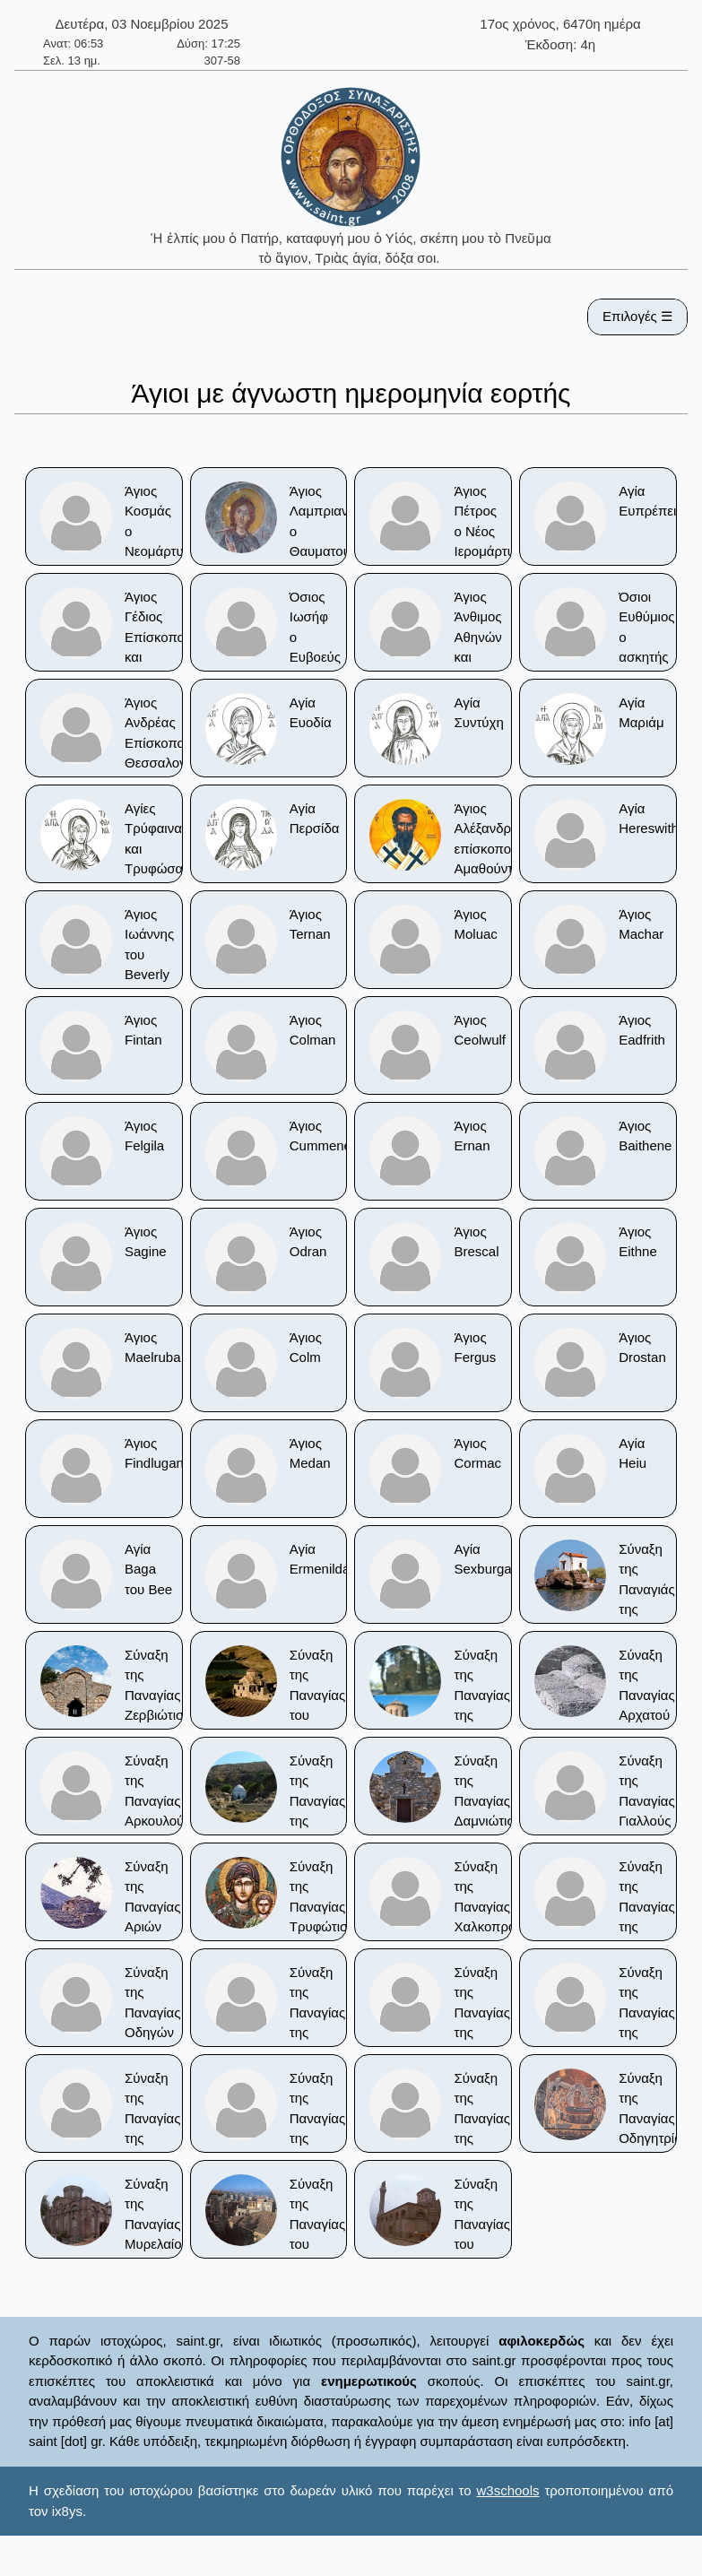  Describe the element at coordinates (507, 2490) in the screenshot. I see `w3schools` at that location.